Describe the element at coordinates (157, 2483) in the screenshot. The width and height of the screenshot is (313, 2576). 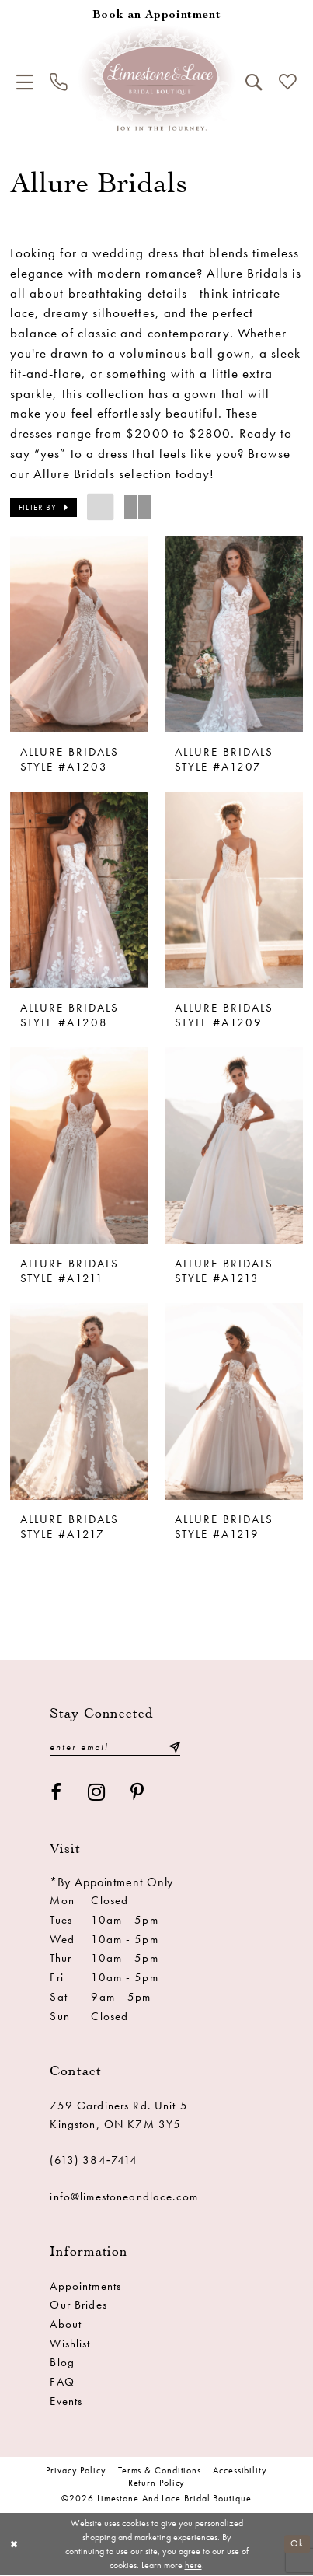
I see `Return Policy` at that location.